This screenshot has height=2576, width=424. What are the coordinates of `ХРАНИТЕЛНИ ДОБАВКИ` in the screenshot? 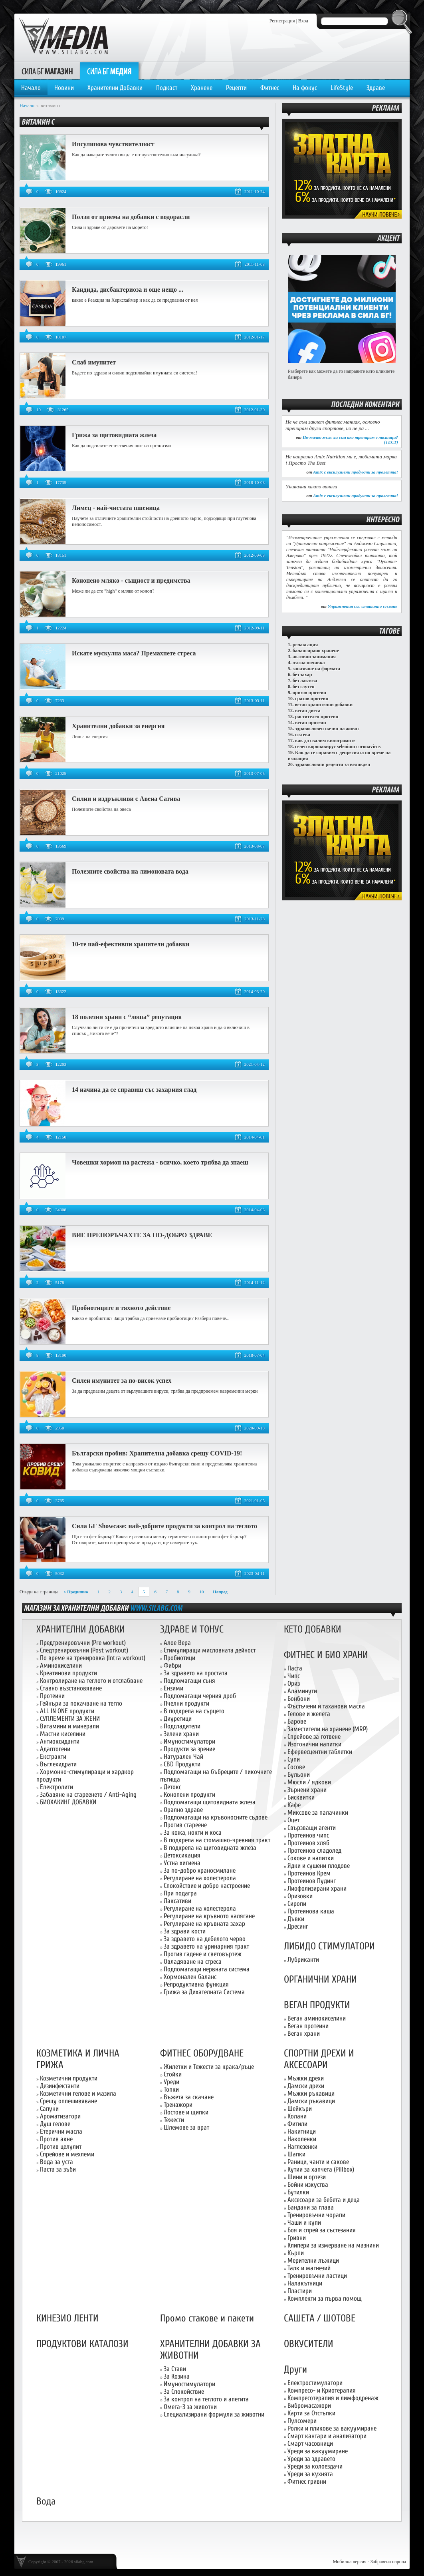 It's located at (80, 1629).